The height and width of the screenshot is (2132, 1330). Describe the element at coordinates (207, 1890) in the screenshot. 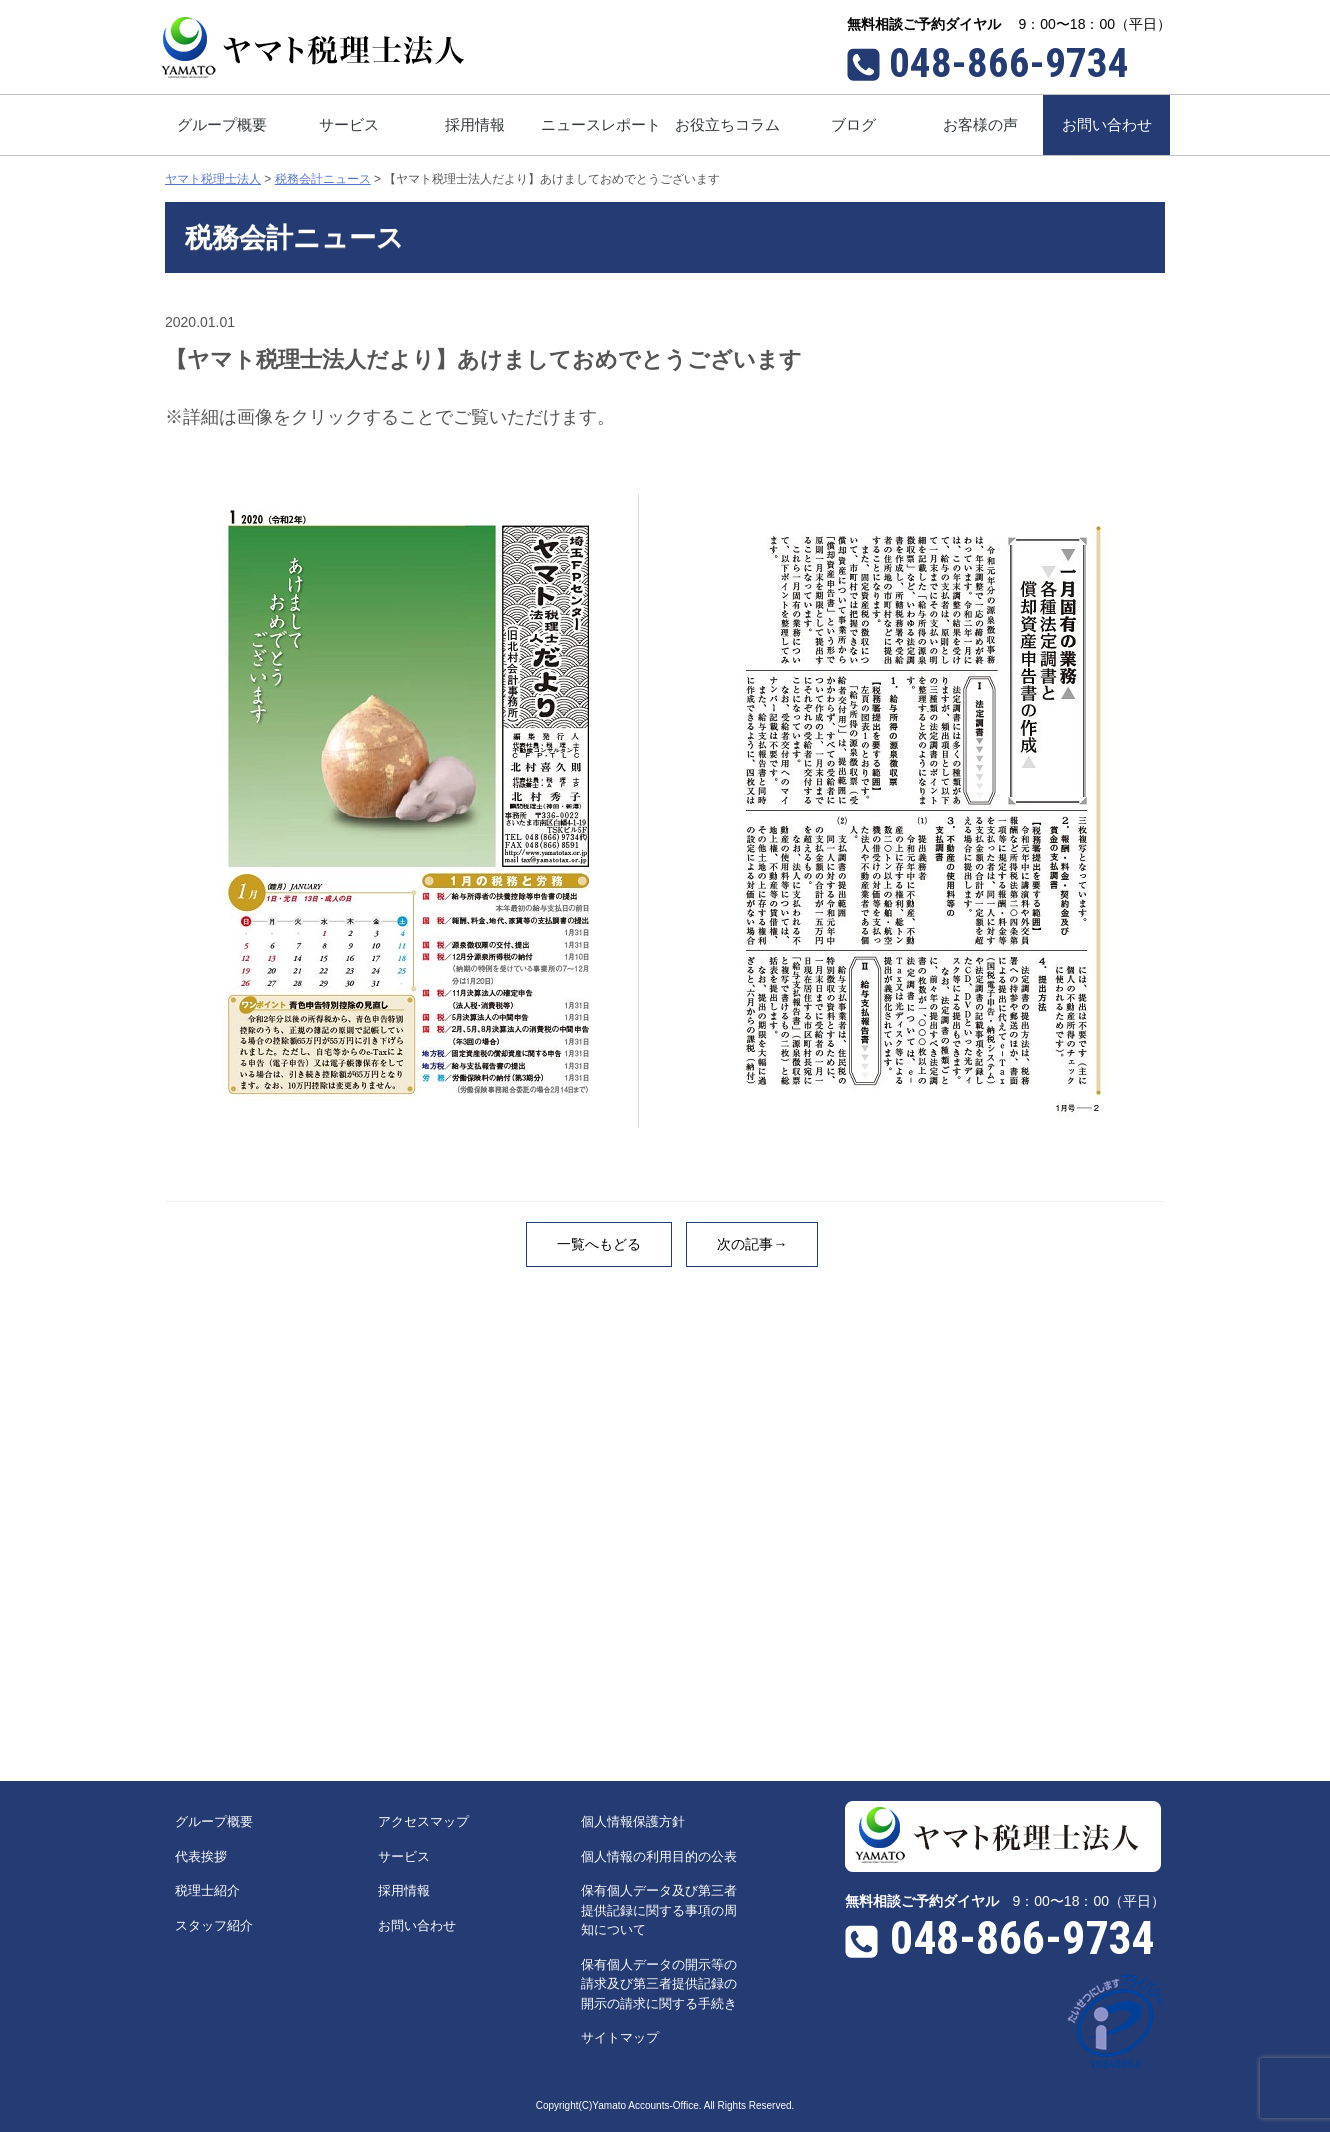

I see `税理士紹介` at that location.